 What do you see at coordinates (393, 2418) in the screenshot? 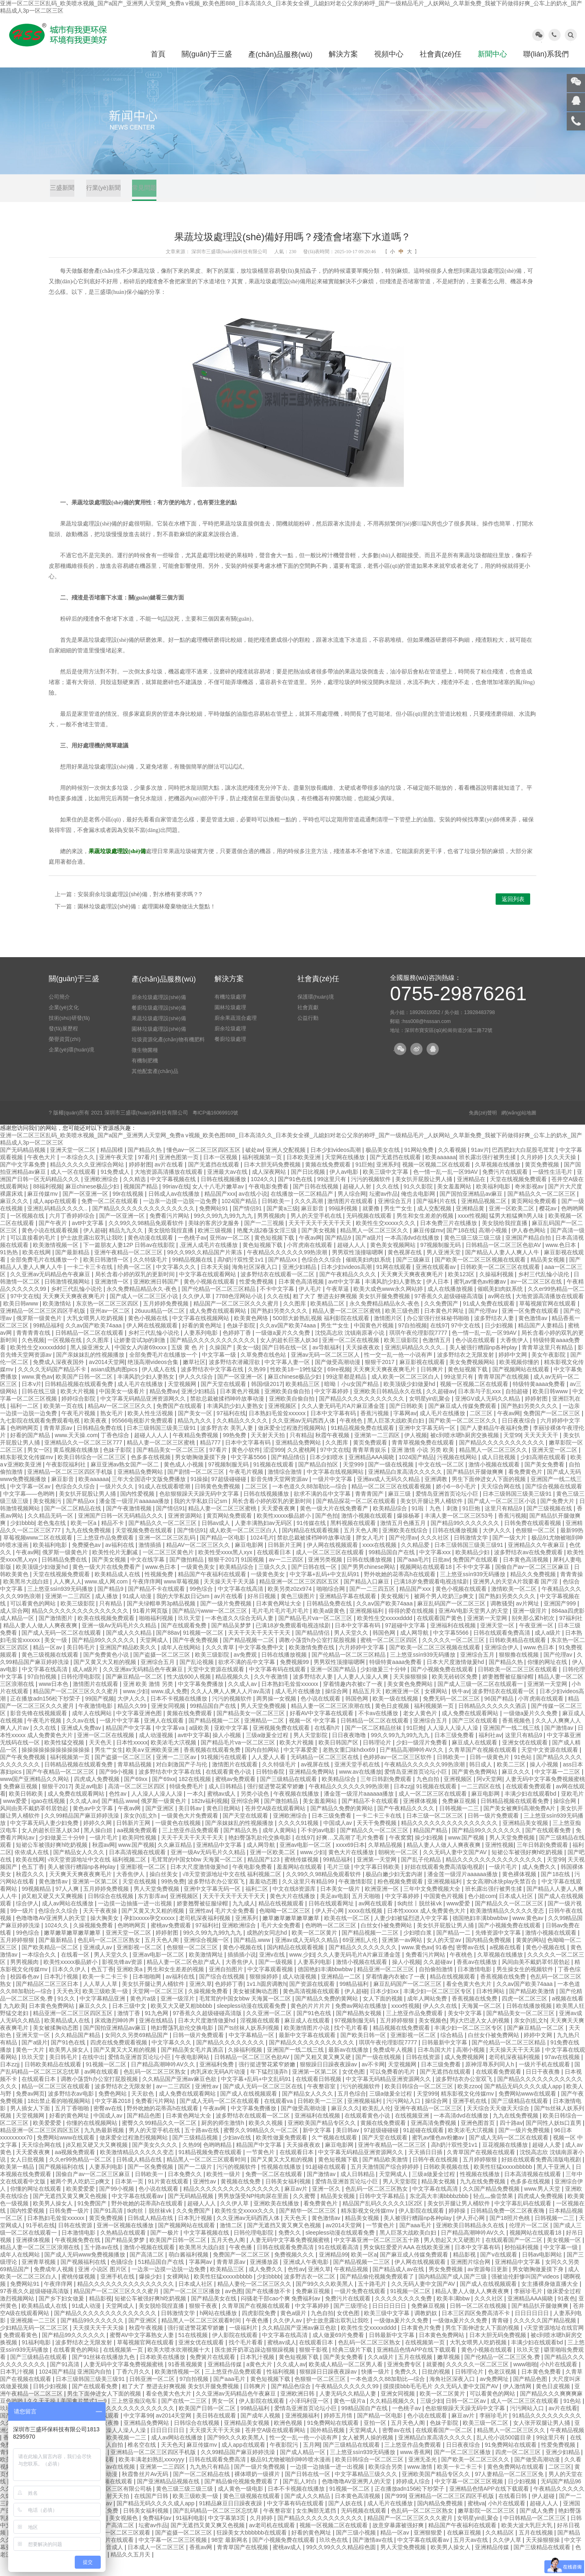
I see `久久精品视频久久` at bounding box center [393, 2418].